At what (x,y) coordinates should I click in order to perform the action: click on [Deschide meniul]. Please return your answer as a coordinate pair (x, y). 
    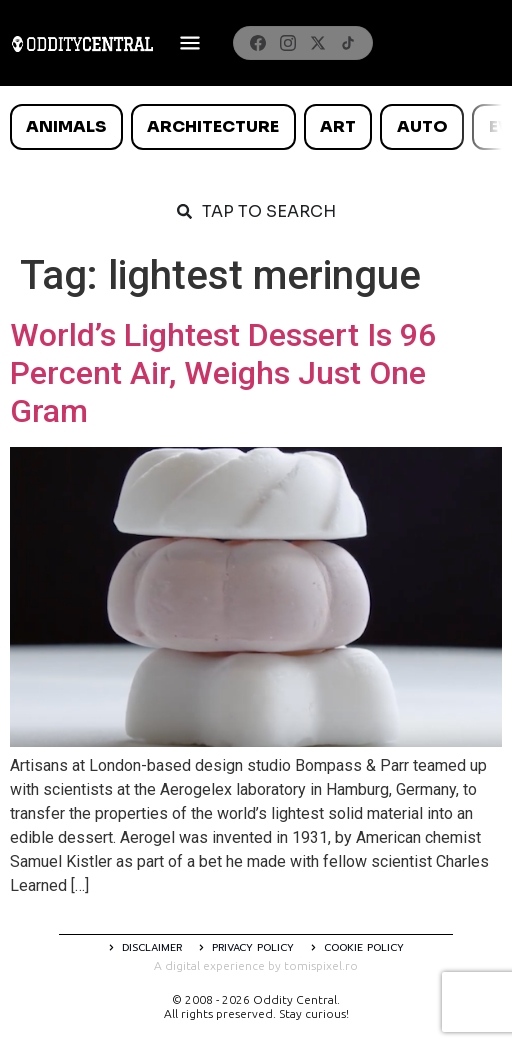
    Looking at the image, I should click on (190, 43).